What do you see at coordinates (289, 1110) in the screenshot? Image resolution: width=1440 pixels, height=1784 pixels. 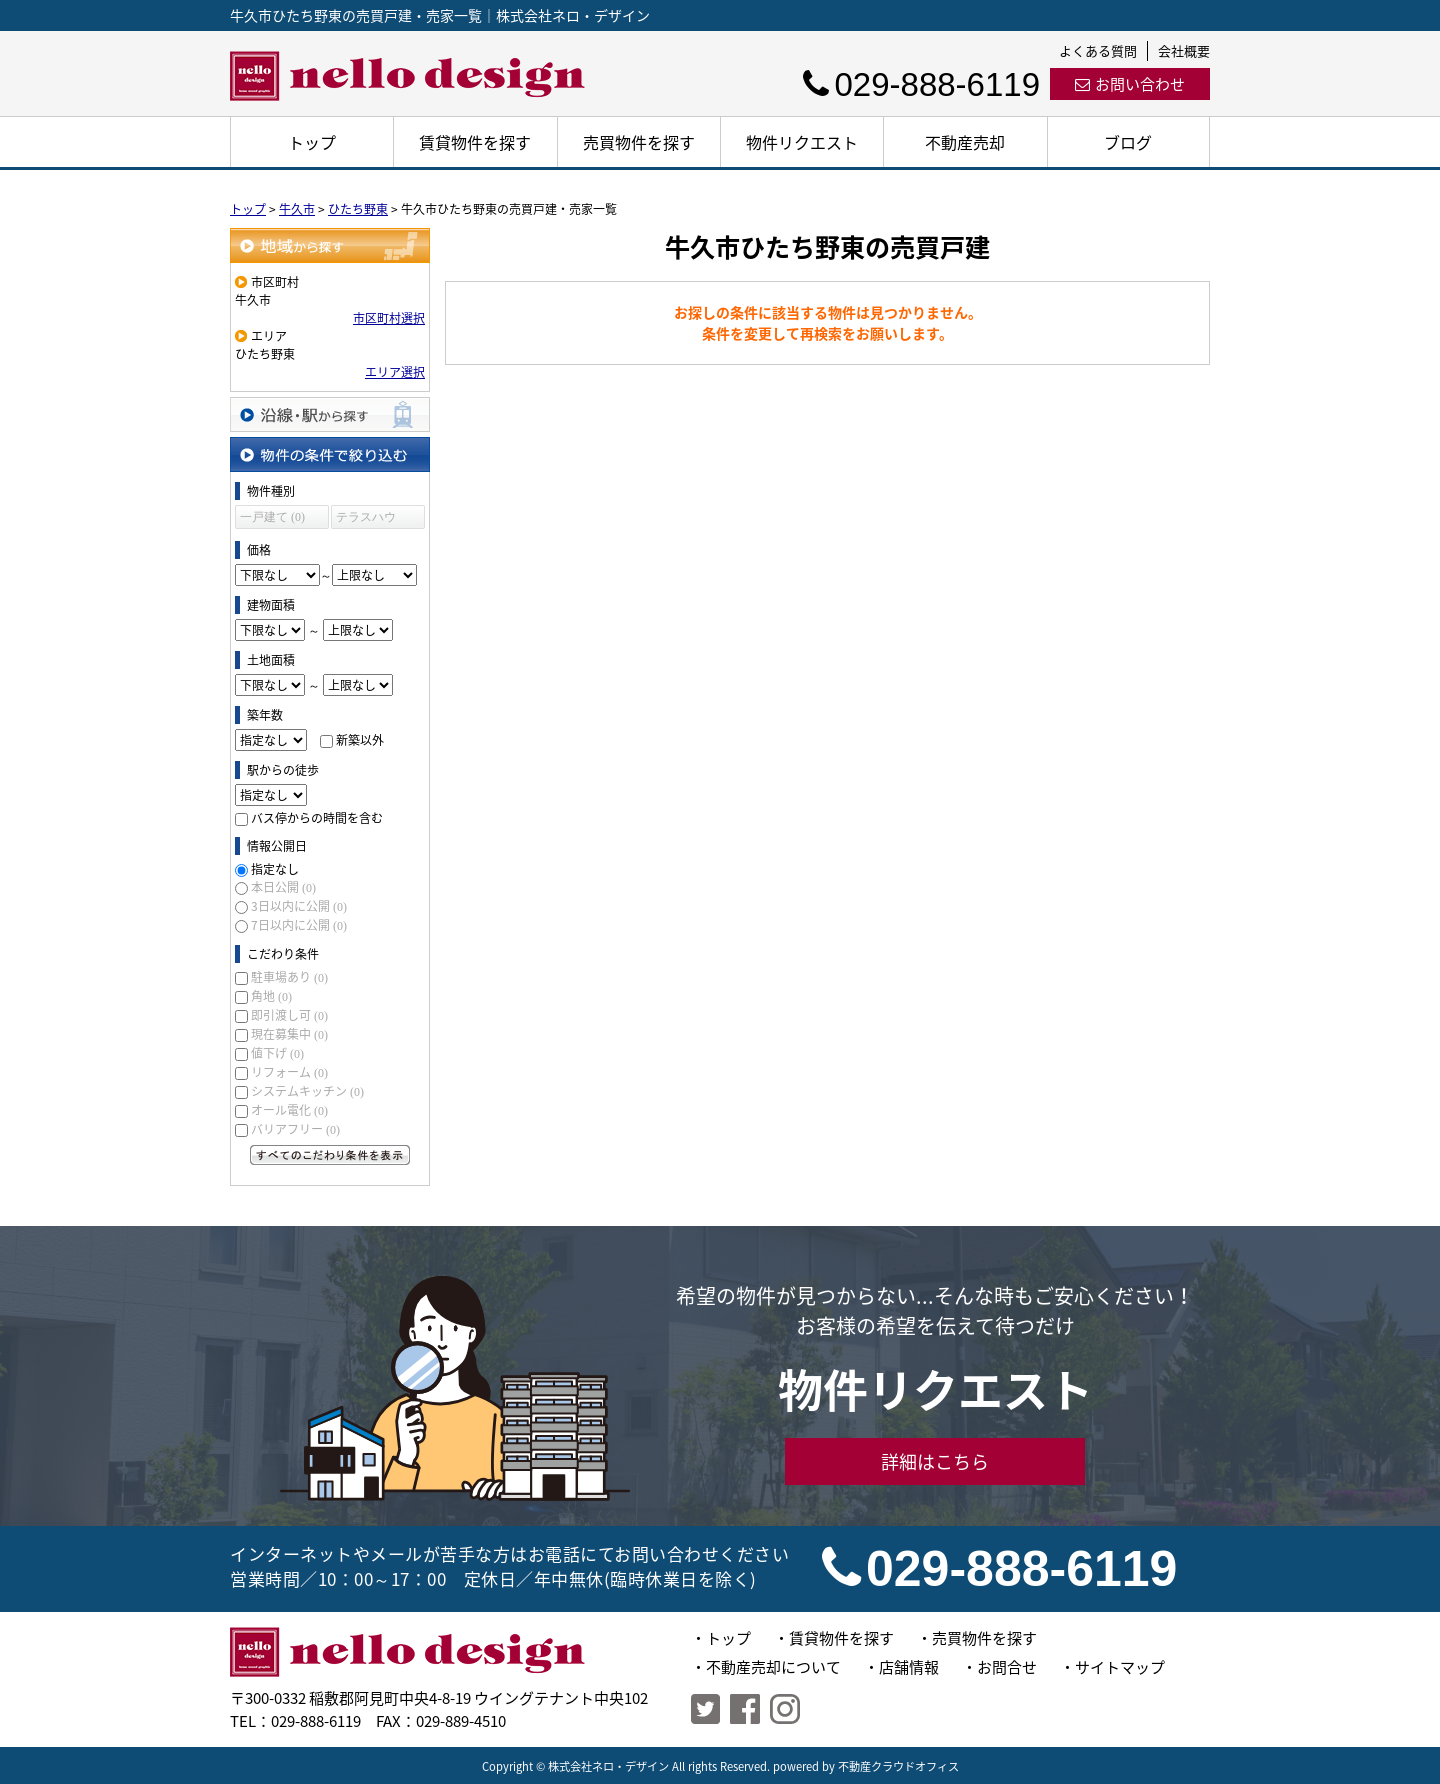 I see `オール電化` at bounding box center [289, 1110].